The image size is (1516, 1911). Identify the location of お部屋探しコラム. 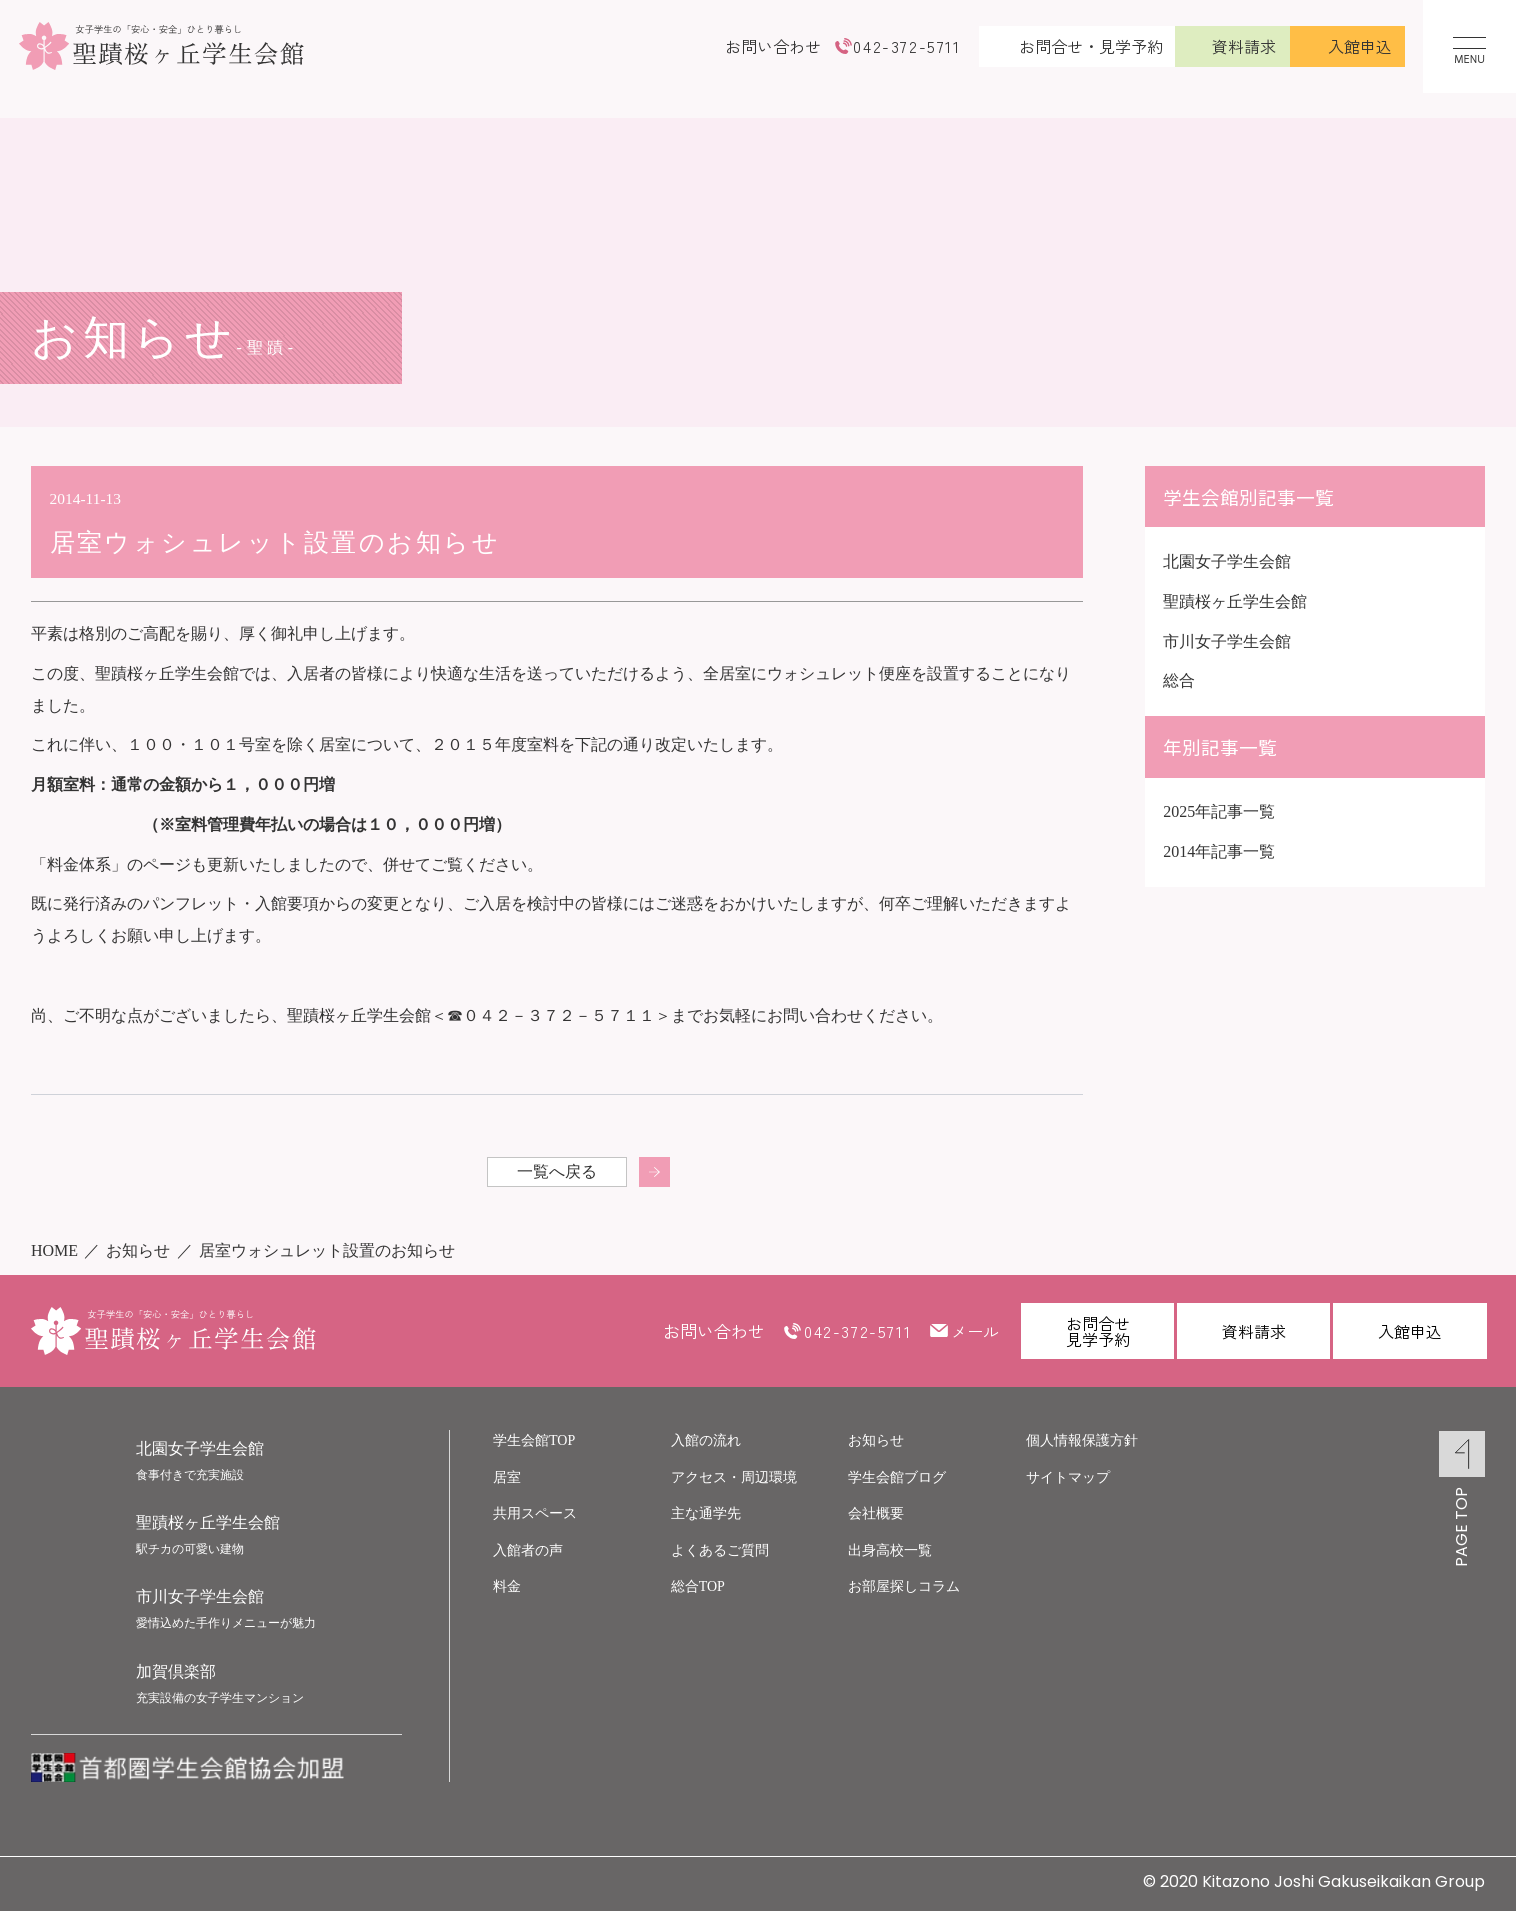
(904, 1586).